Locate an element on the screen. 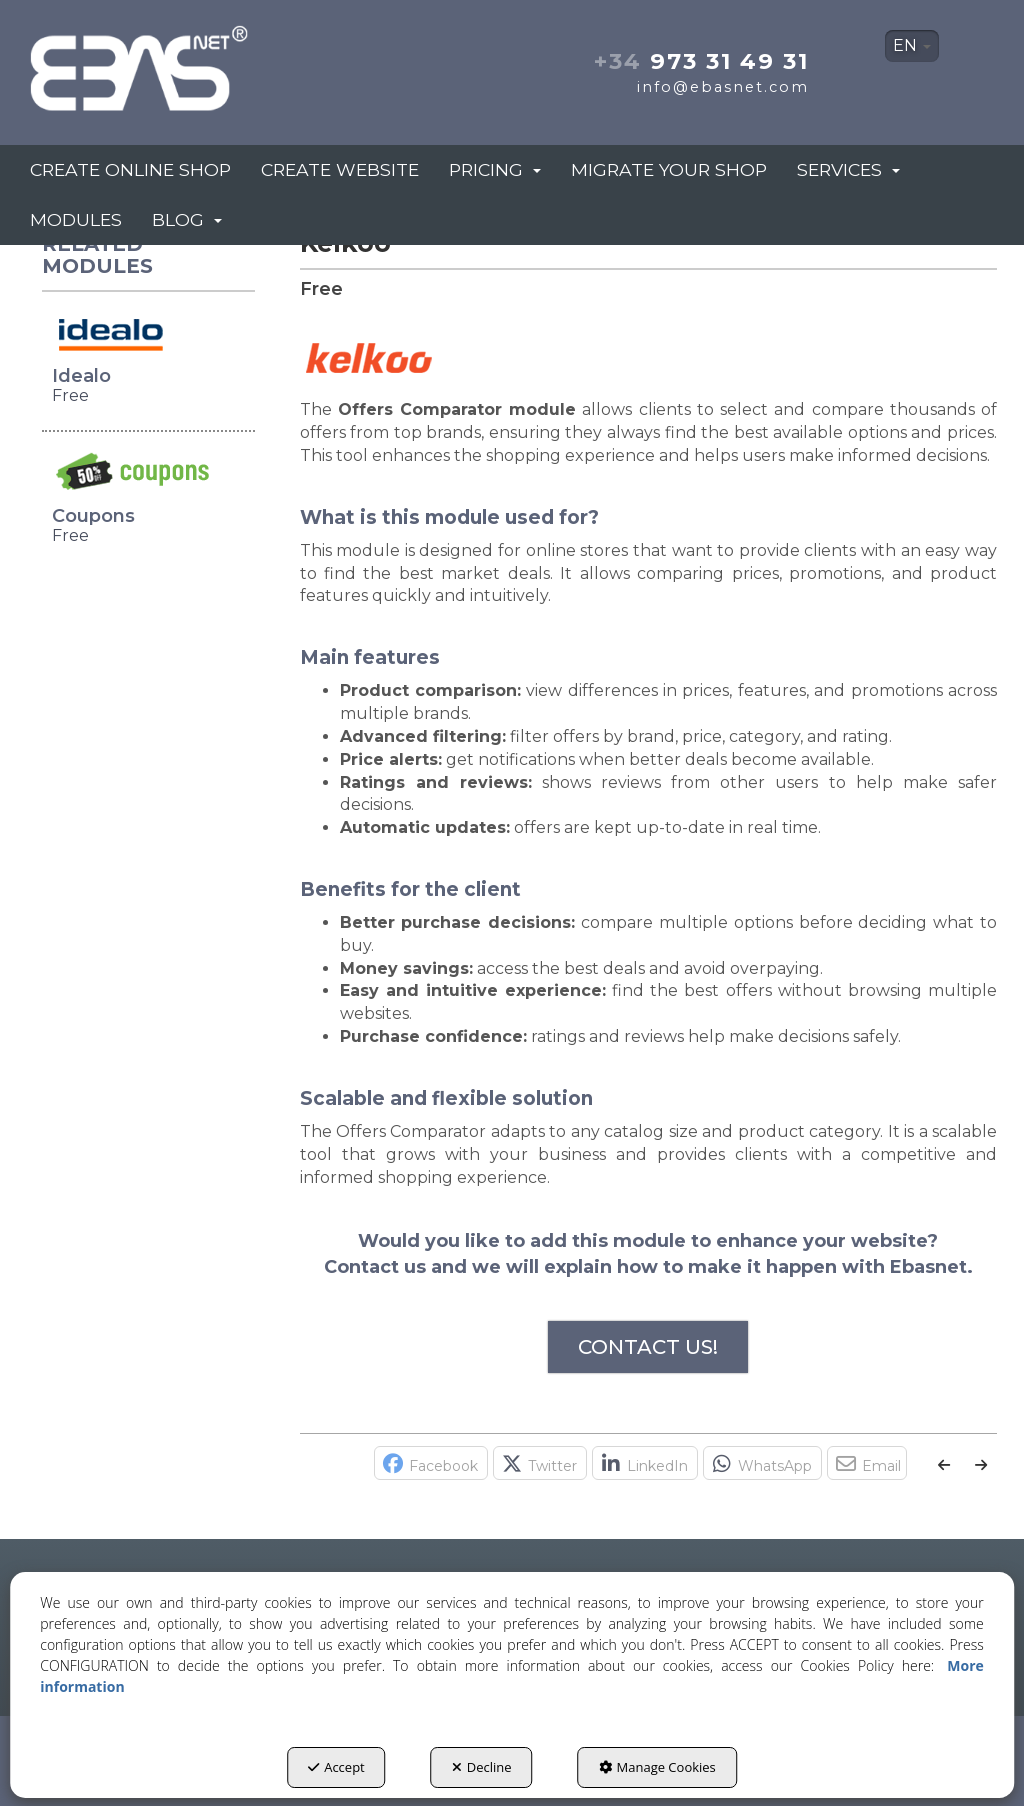 The width and height of the screenshot is (1024, 1806). EN [button] is located at coordinates (912, 45).